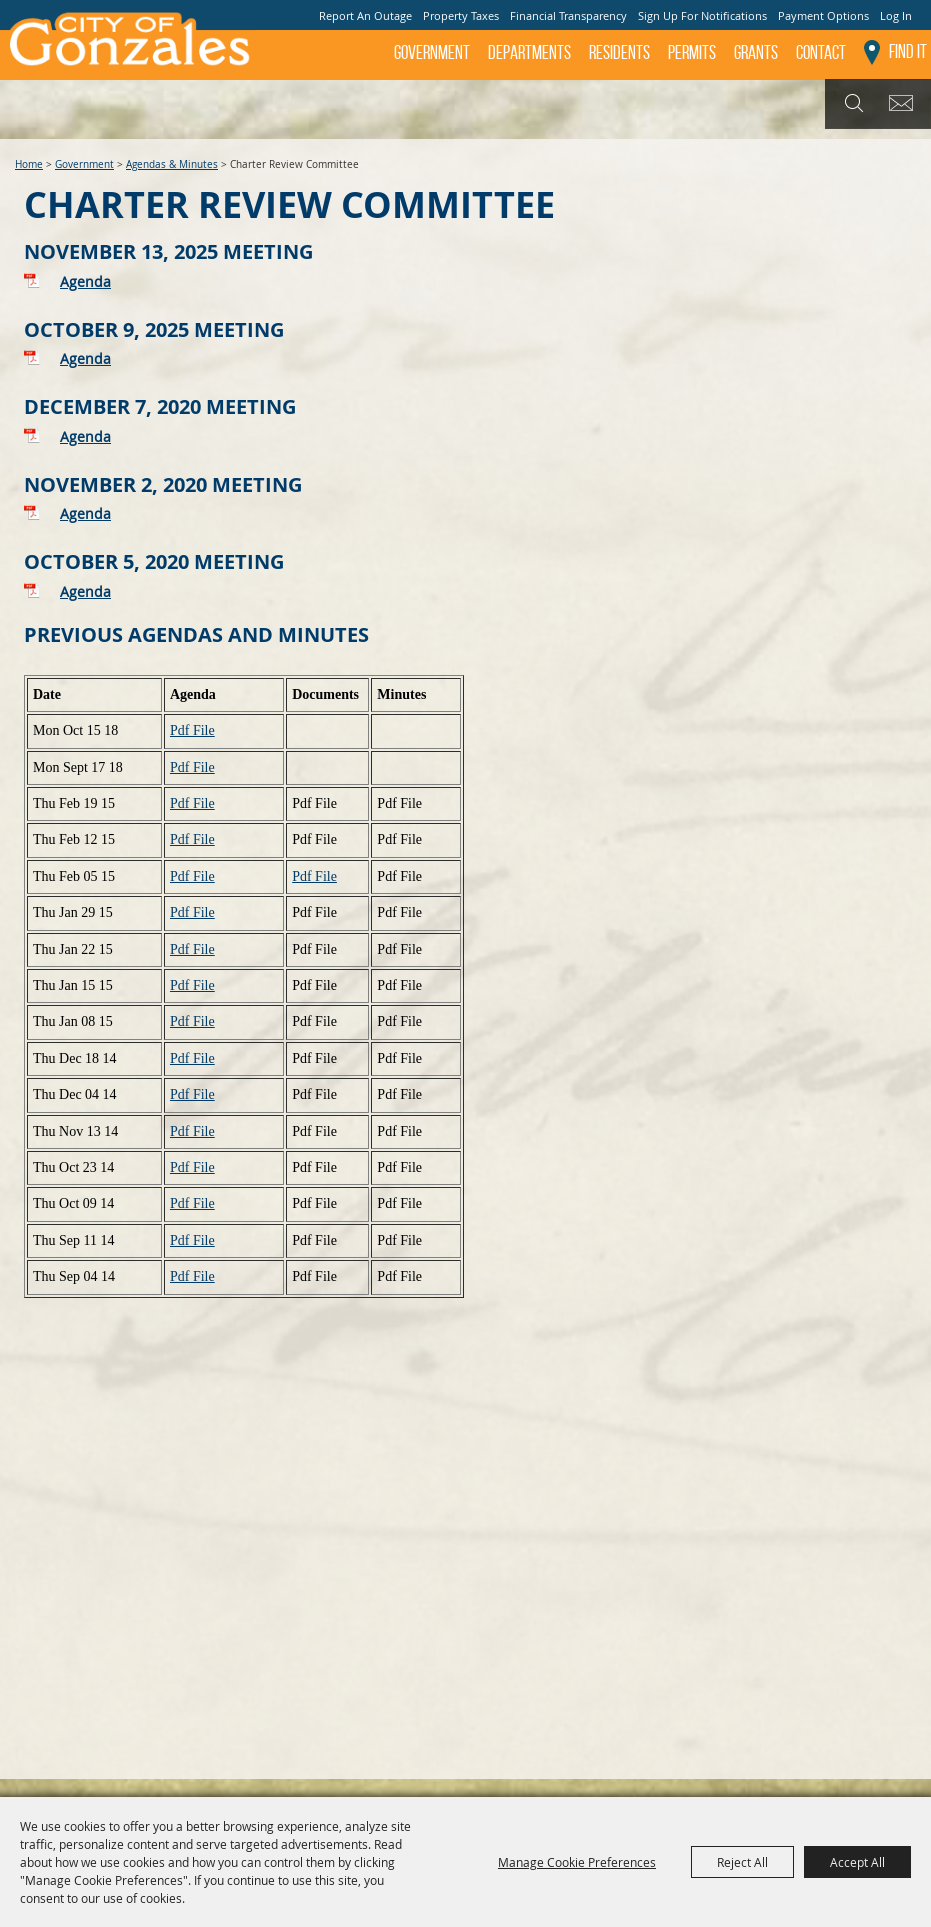 Image resolution: width=931 pixels, height=1927 pixels. What do you see at coordinates (619, 52) in the screenshot?
I see `Residents` at bounding box center [619, 52].